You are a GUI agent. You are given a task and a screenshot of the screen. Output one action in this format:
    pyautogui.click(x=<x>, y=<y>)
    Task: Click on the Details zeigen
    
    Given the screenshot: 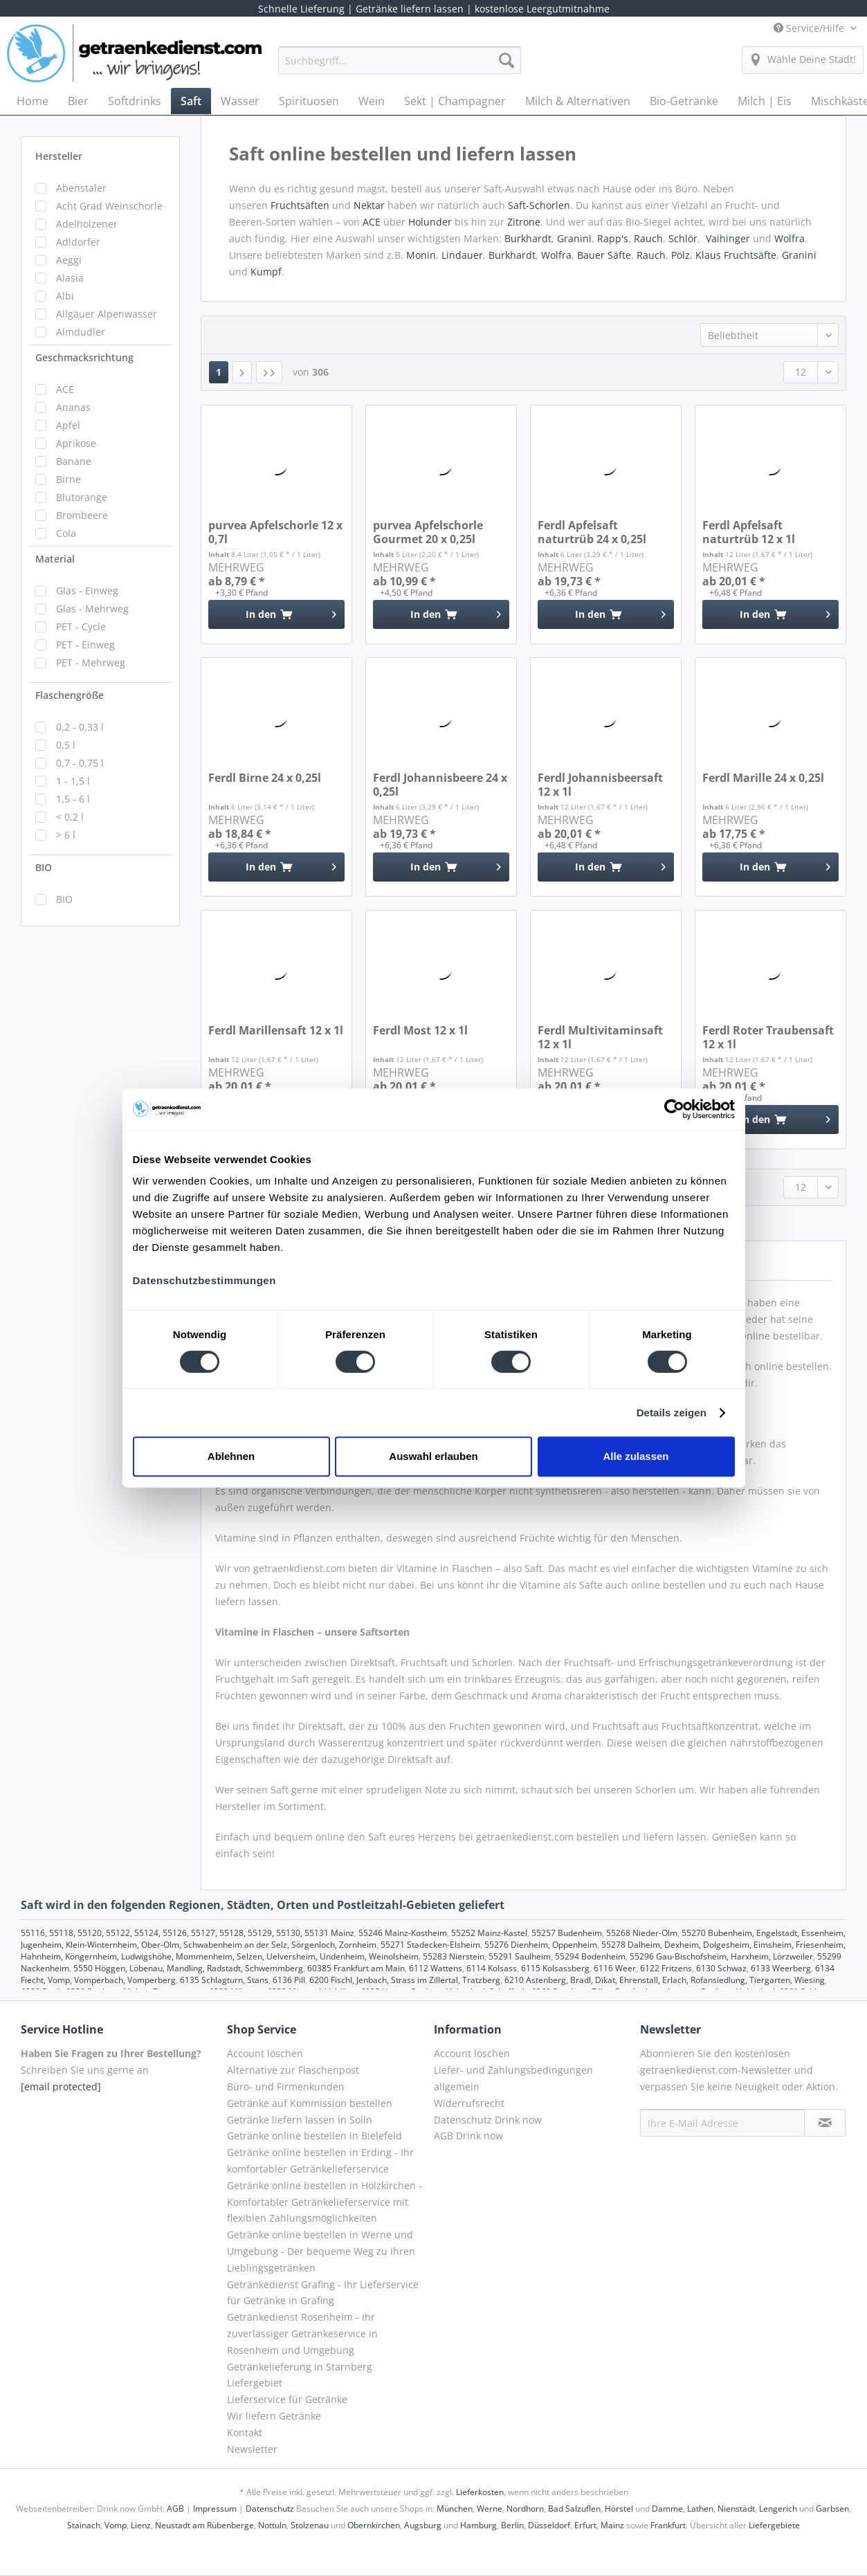 What is the action you would take?
    pyautogui.click(x=671, y=1412)
    